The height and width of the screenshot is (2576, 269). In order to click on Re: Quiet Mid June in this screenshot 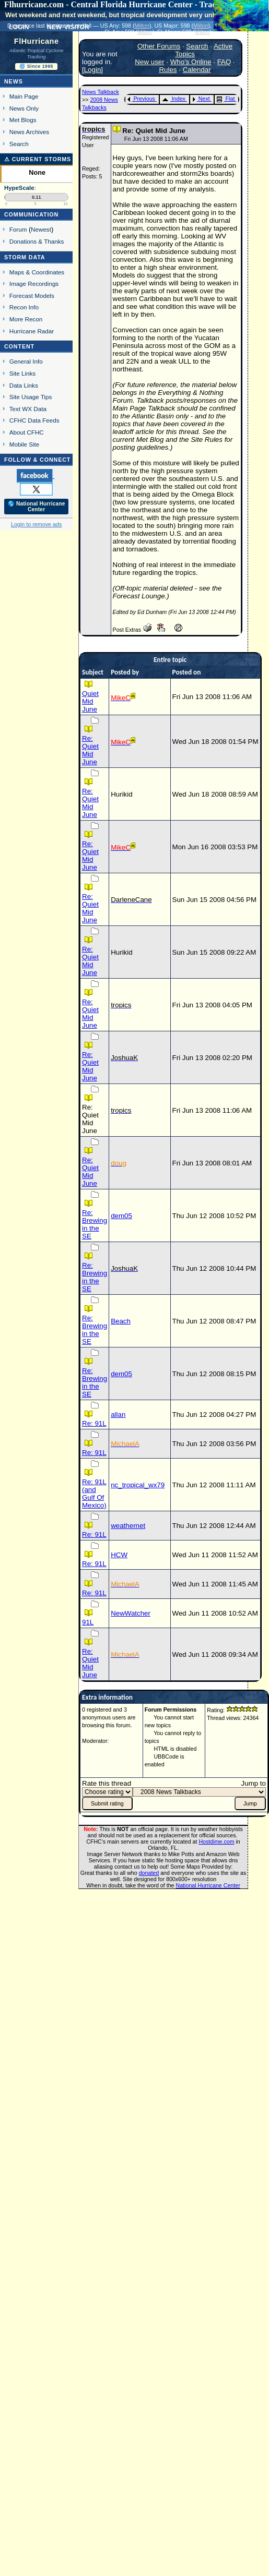, I will do `click(90, 750)`.